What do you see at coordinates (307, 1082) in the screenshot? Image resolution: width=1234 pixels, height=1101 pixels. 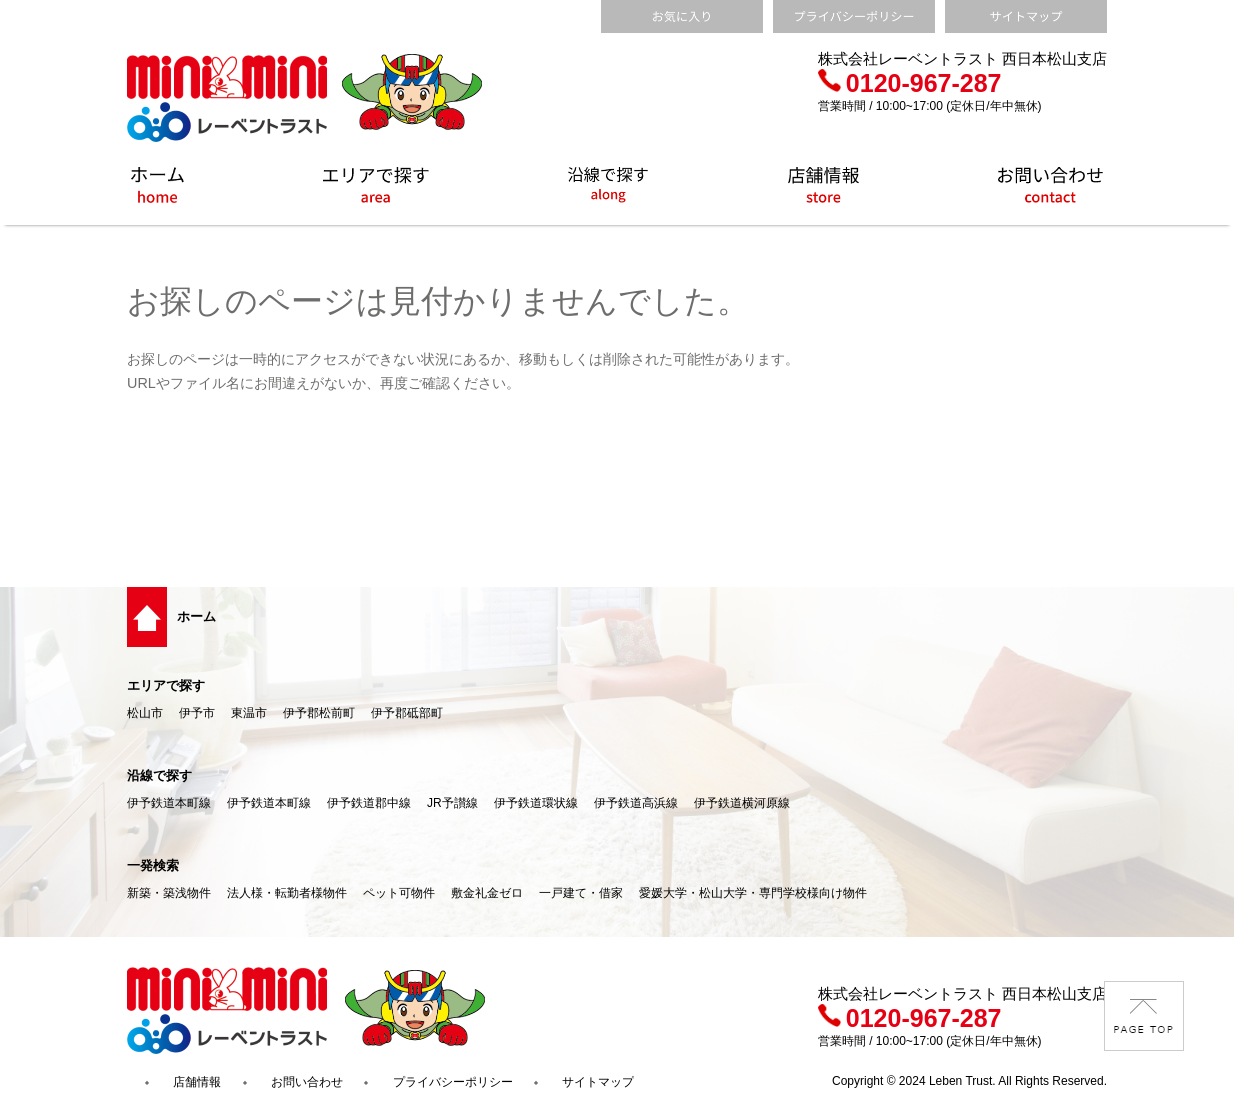 I see `お問い合わせ` at bounding box center [307, 1082].